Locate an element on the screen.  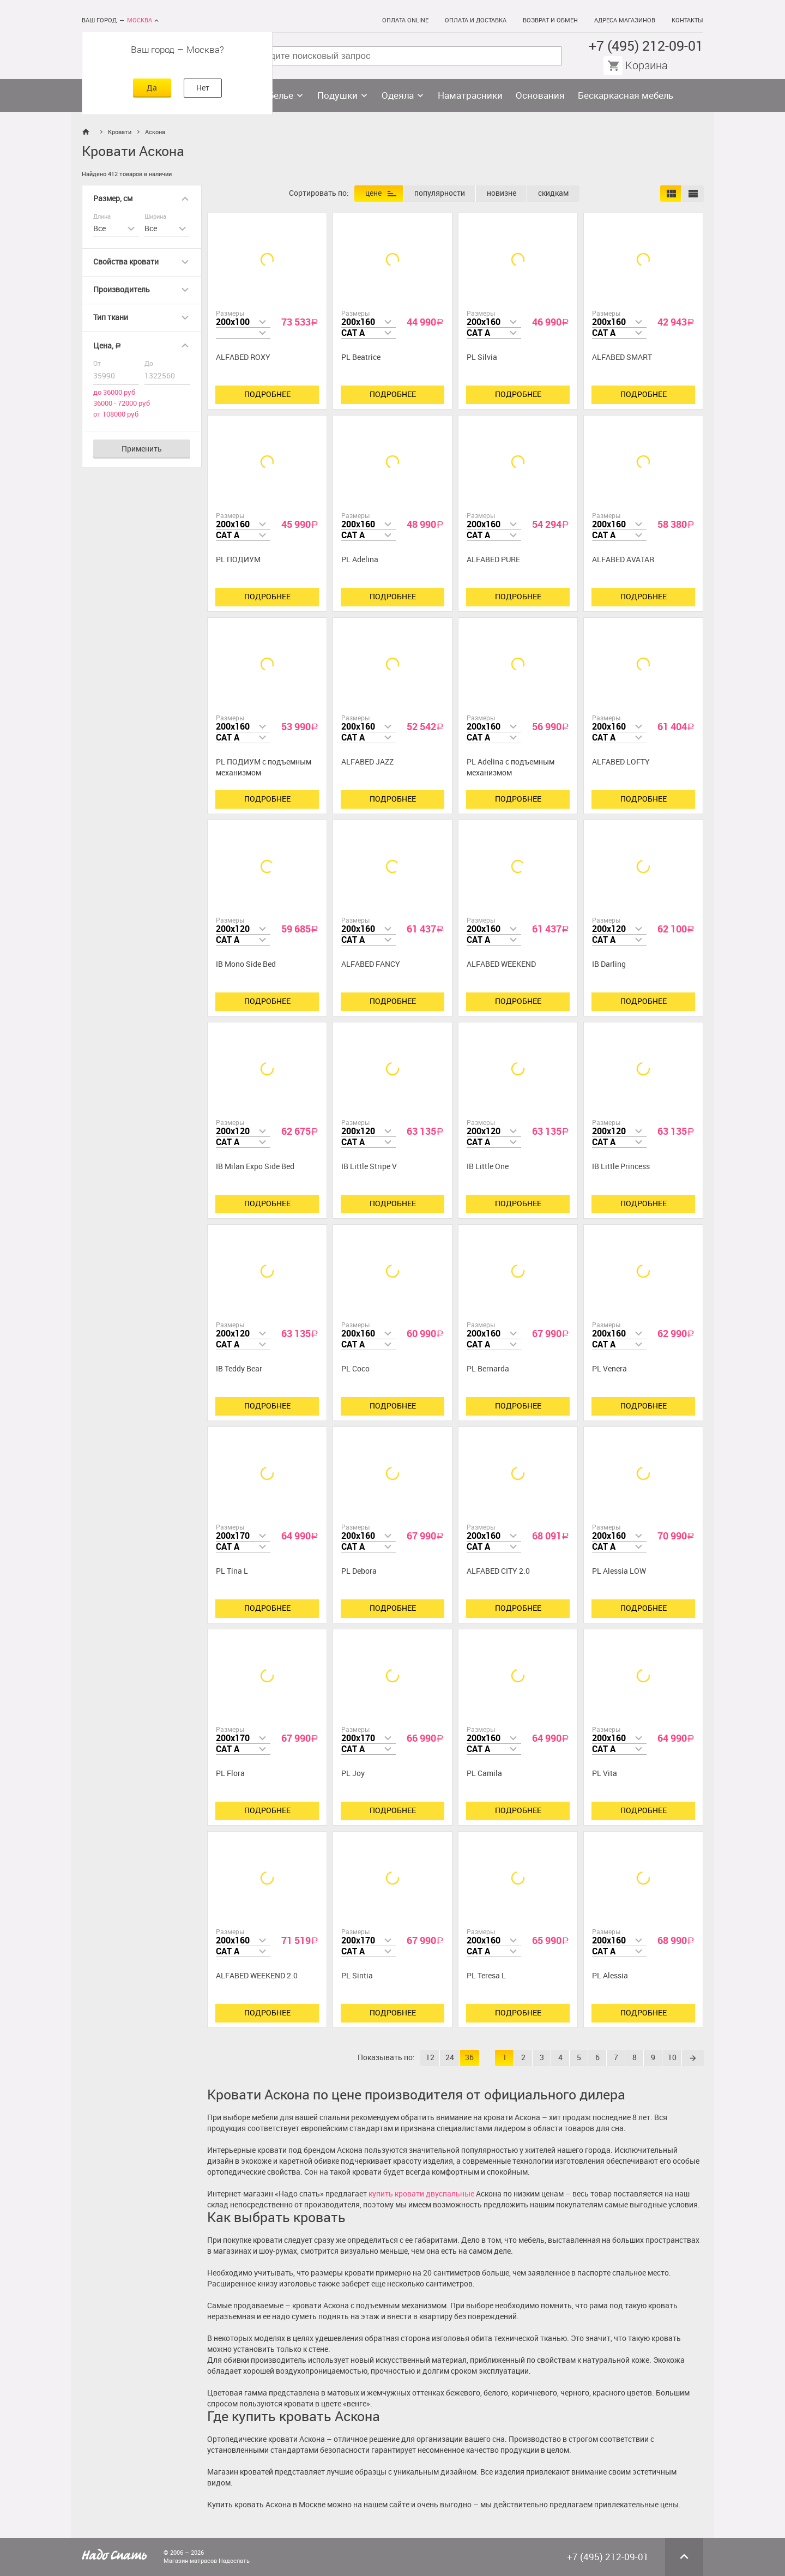
ALFABED ROXY is located at coordinates (243, 357).